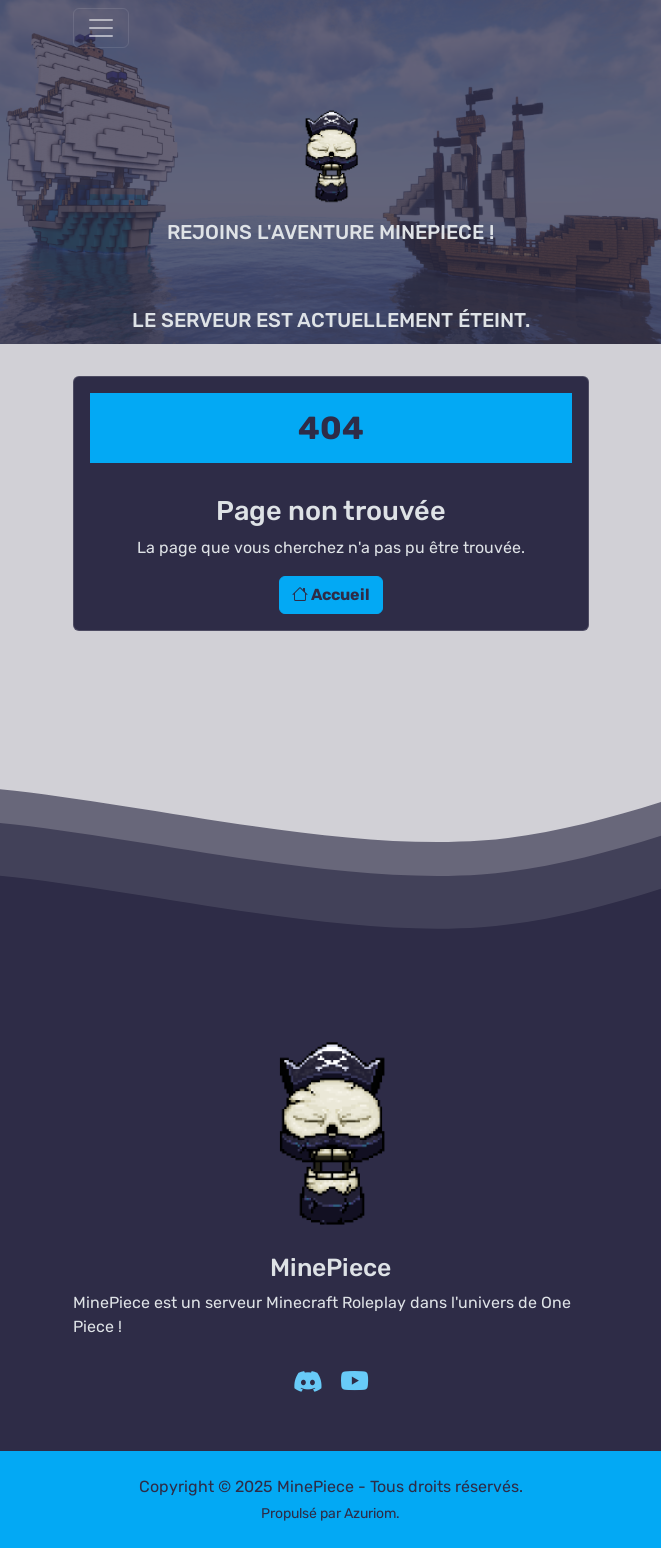 This screenshot has width=661, height=1548. I want to click on [YouTube], so click(354, 1383).